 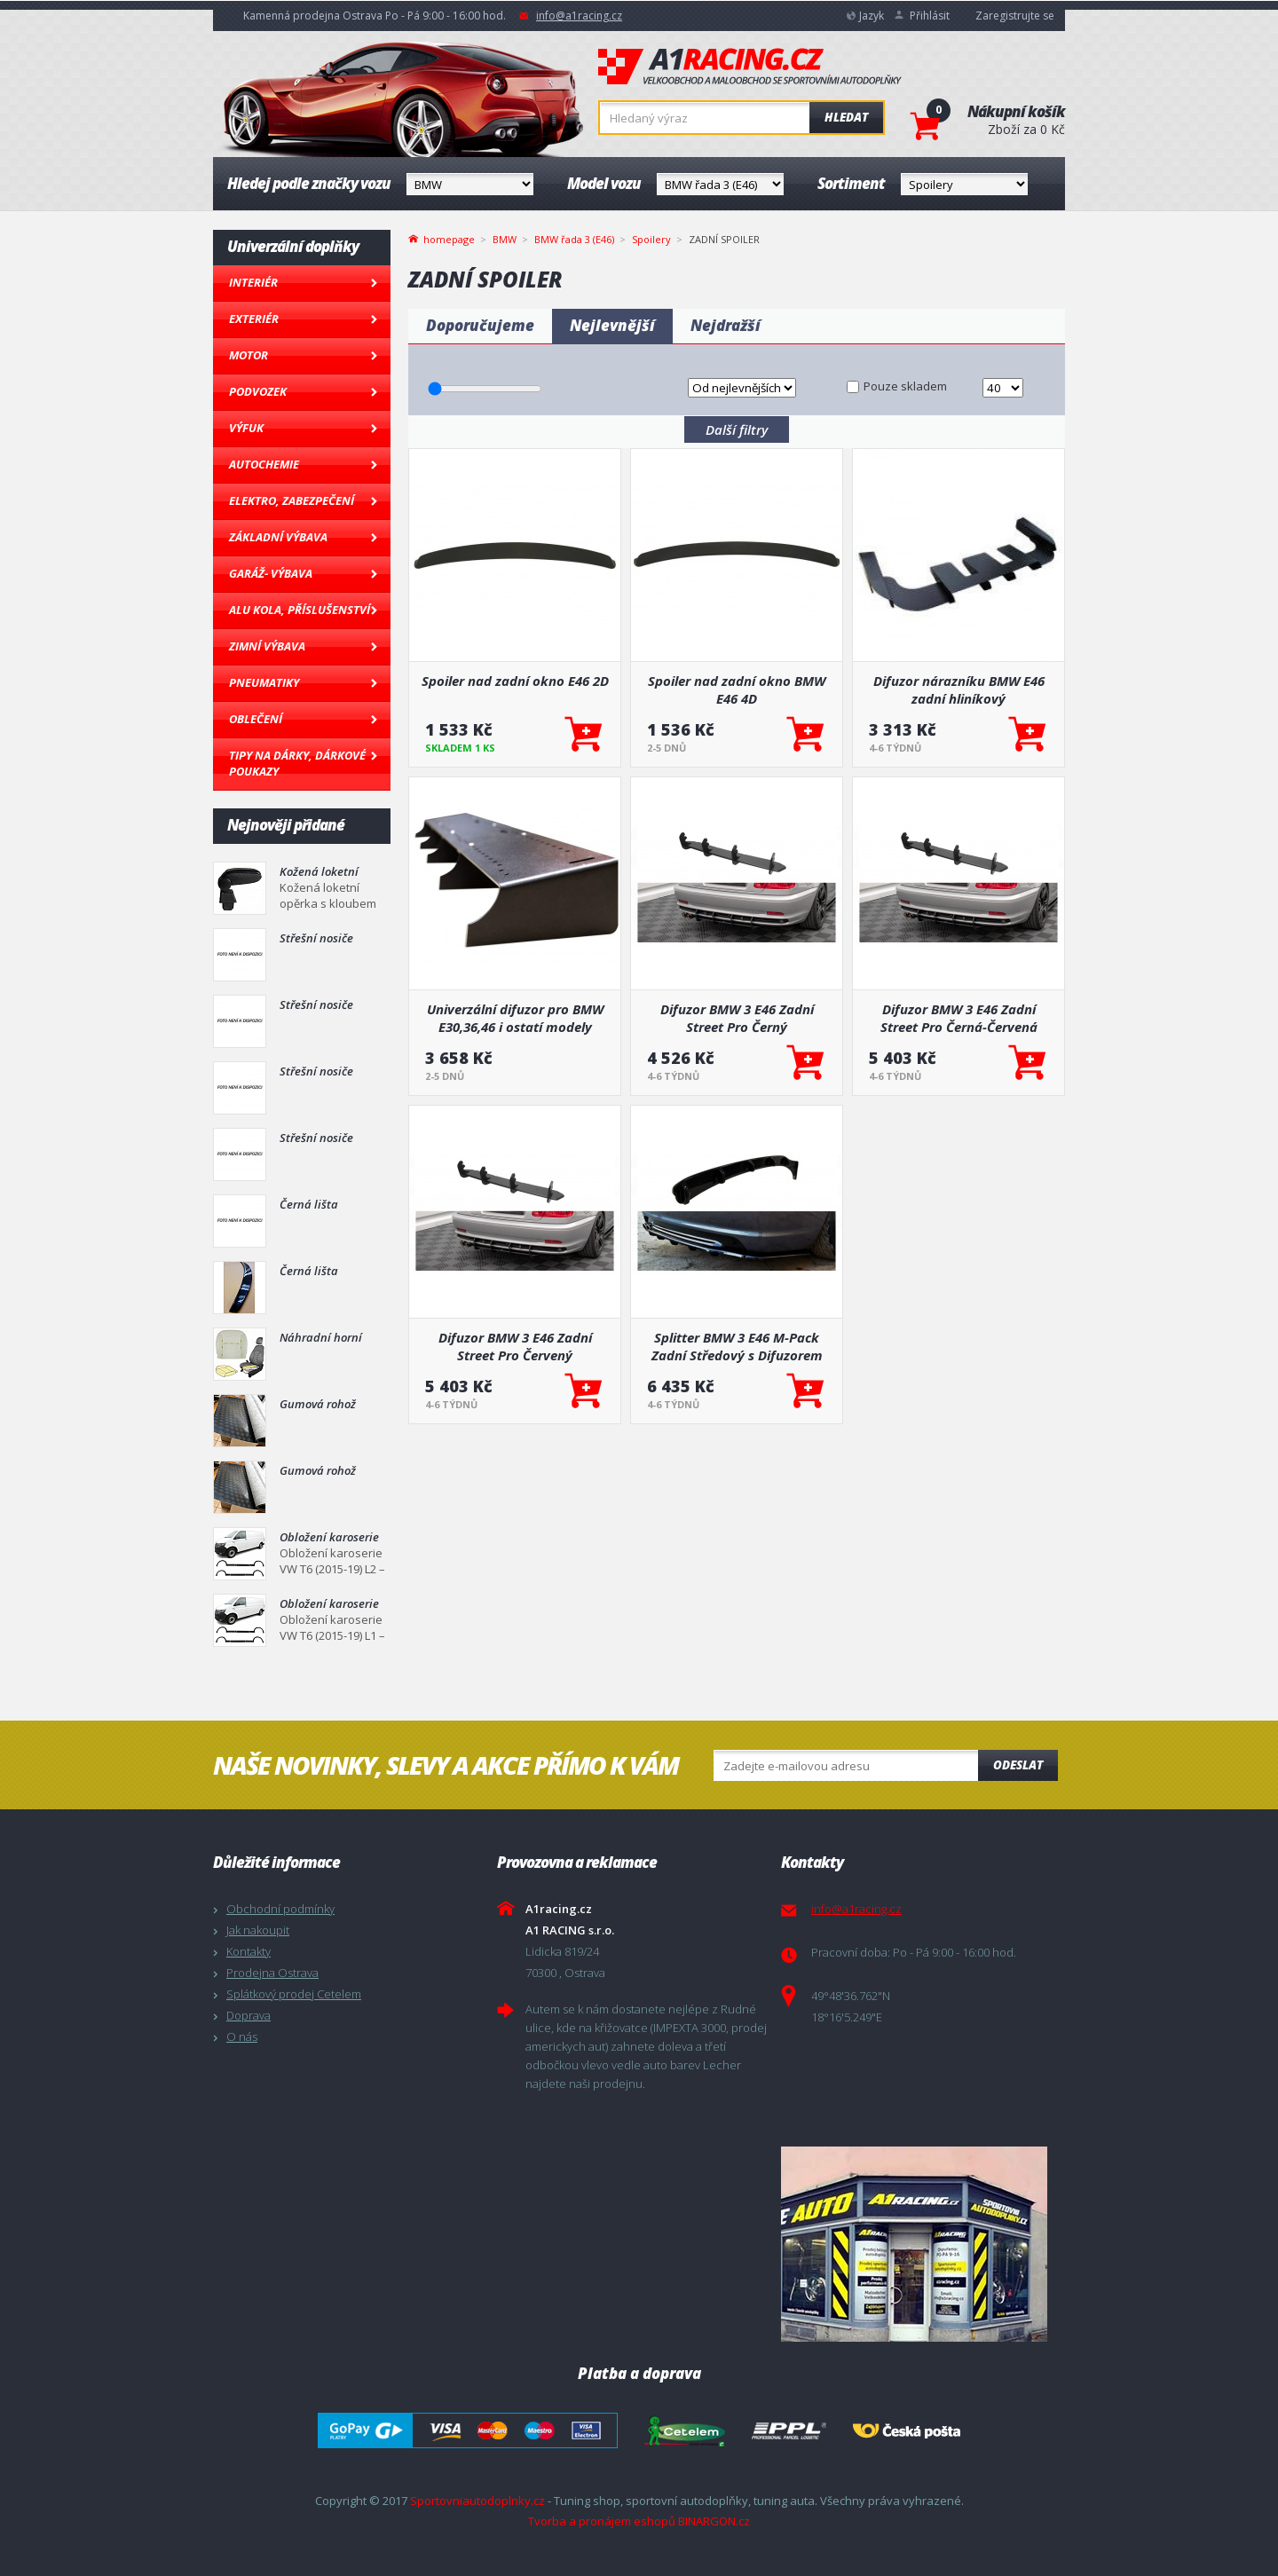 What do you see at coordinates (272, 1973) in the screenshot?
I see `Prodejna Ostrava` at bounding box center [272, 1973].